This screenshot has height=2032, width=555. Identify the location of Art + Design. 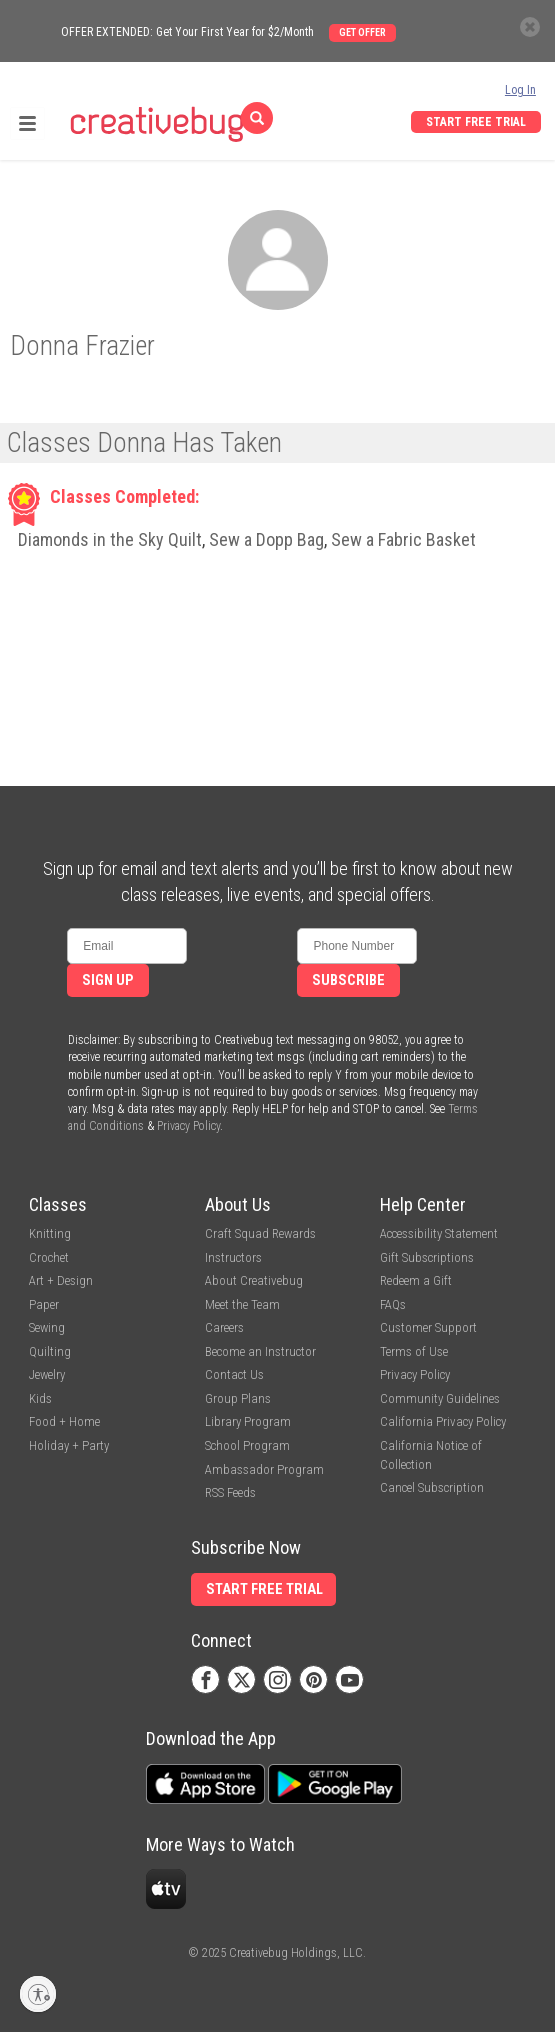
(61, 1280).